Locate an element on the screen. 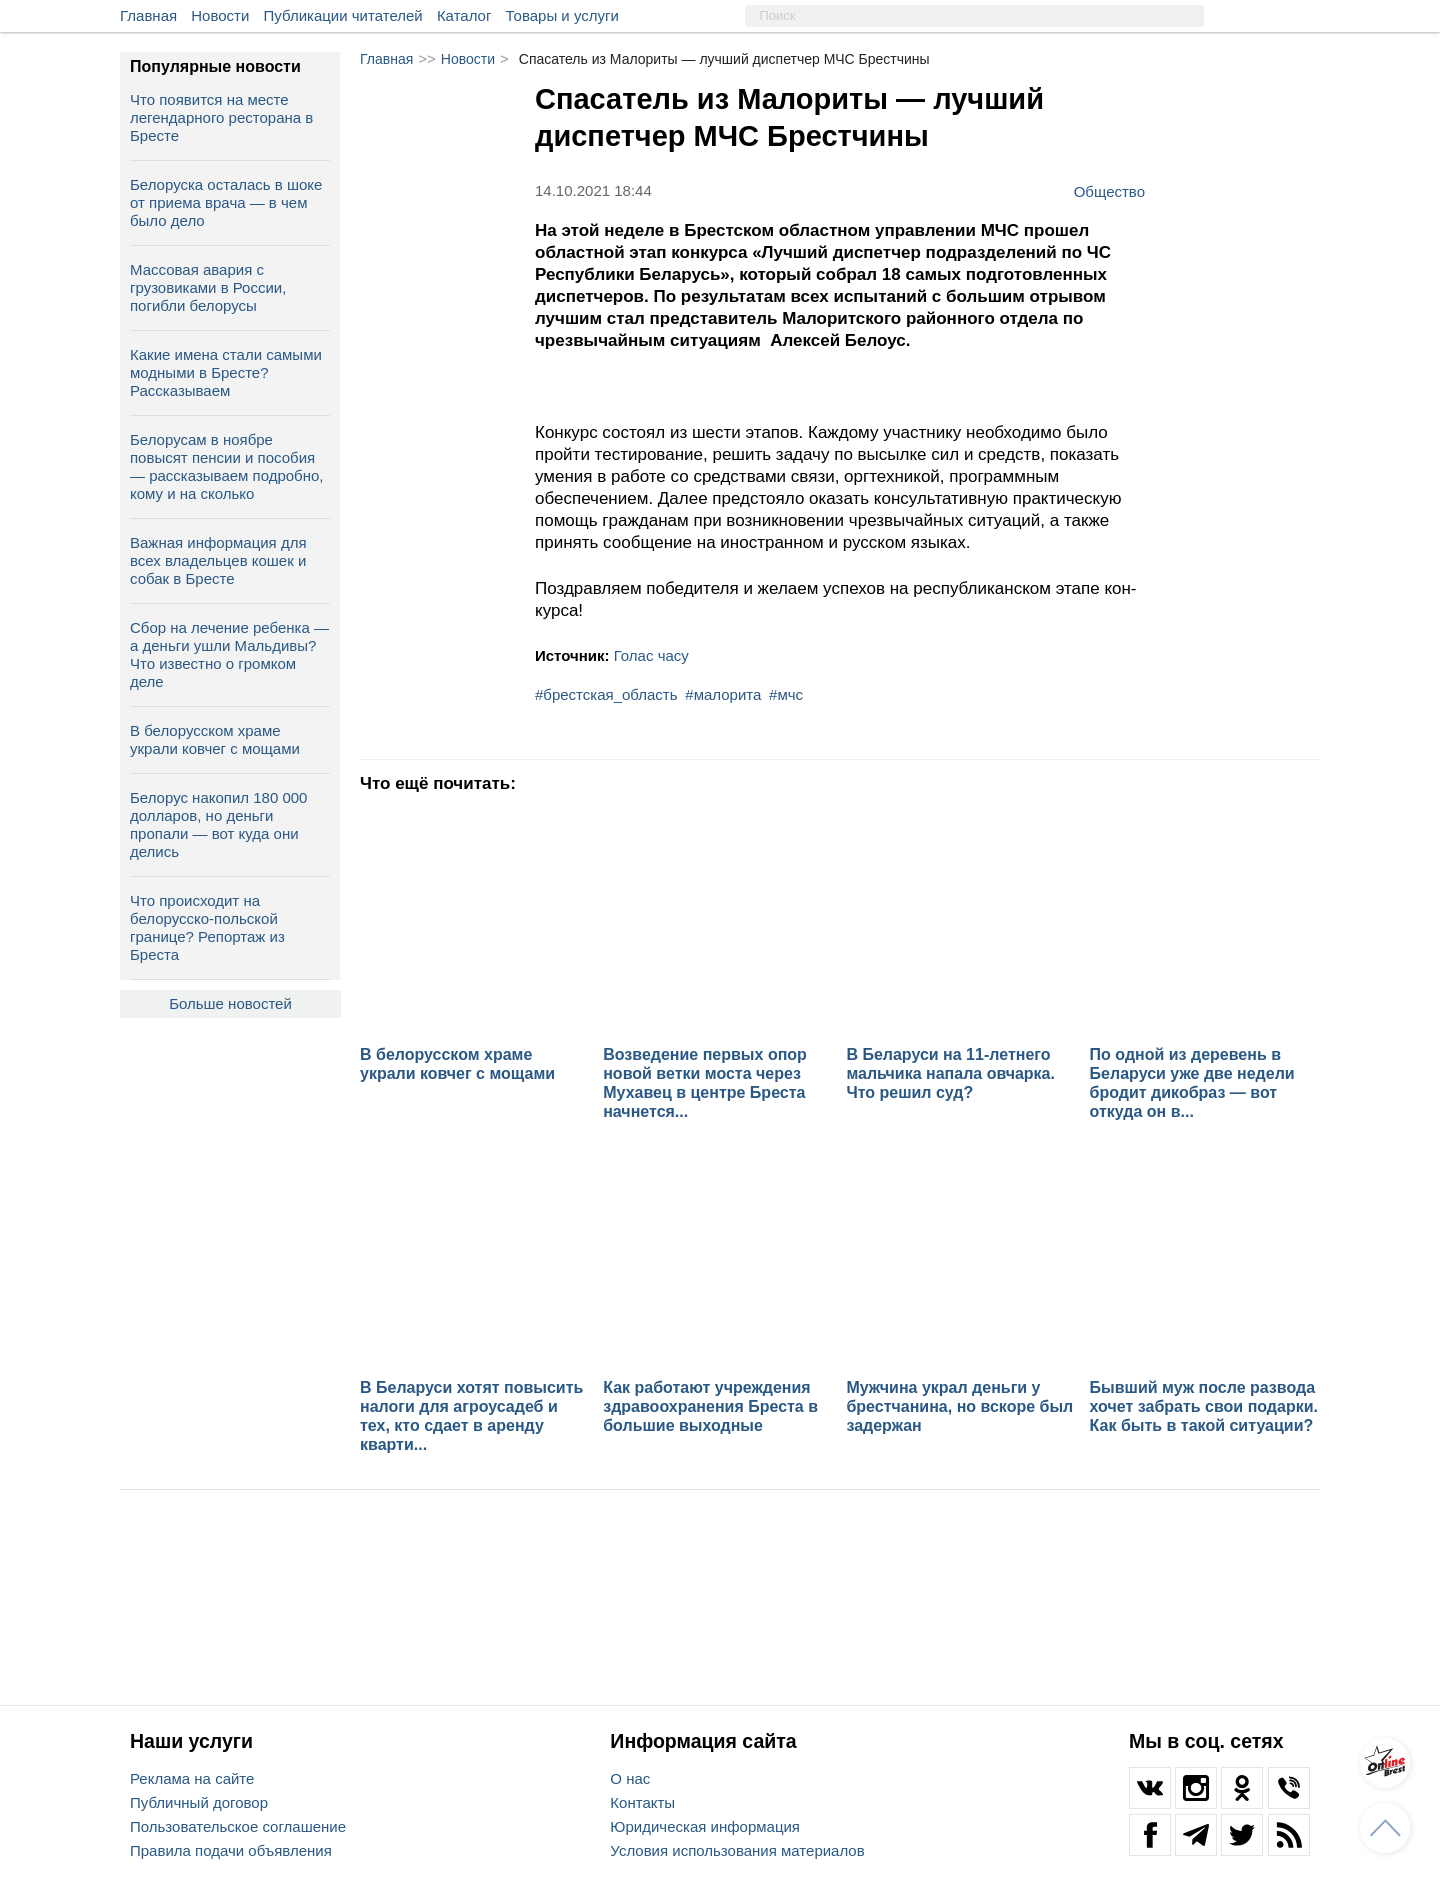  Какие имена стали самыми модными в Бресте? Рассказываем is located at coordinates (226, 372).